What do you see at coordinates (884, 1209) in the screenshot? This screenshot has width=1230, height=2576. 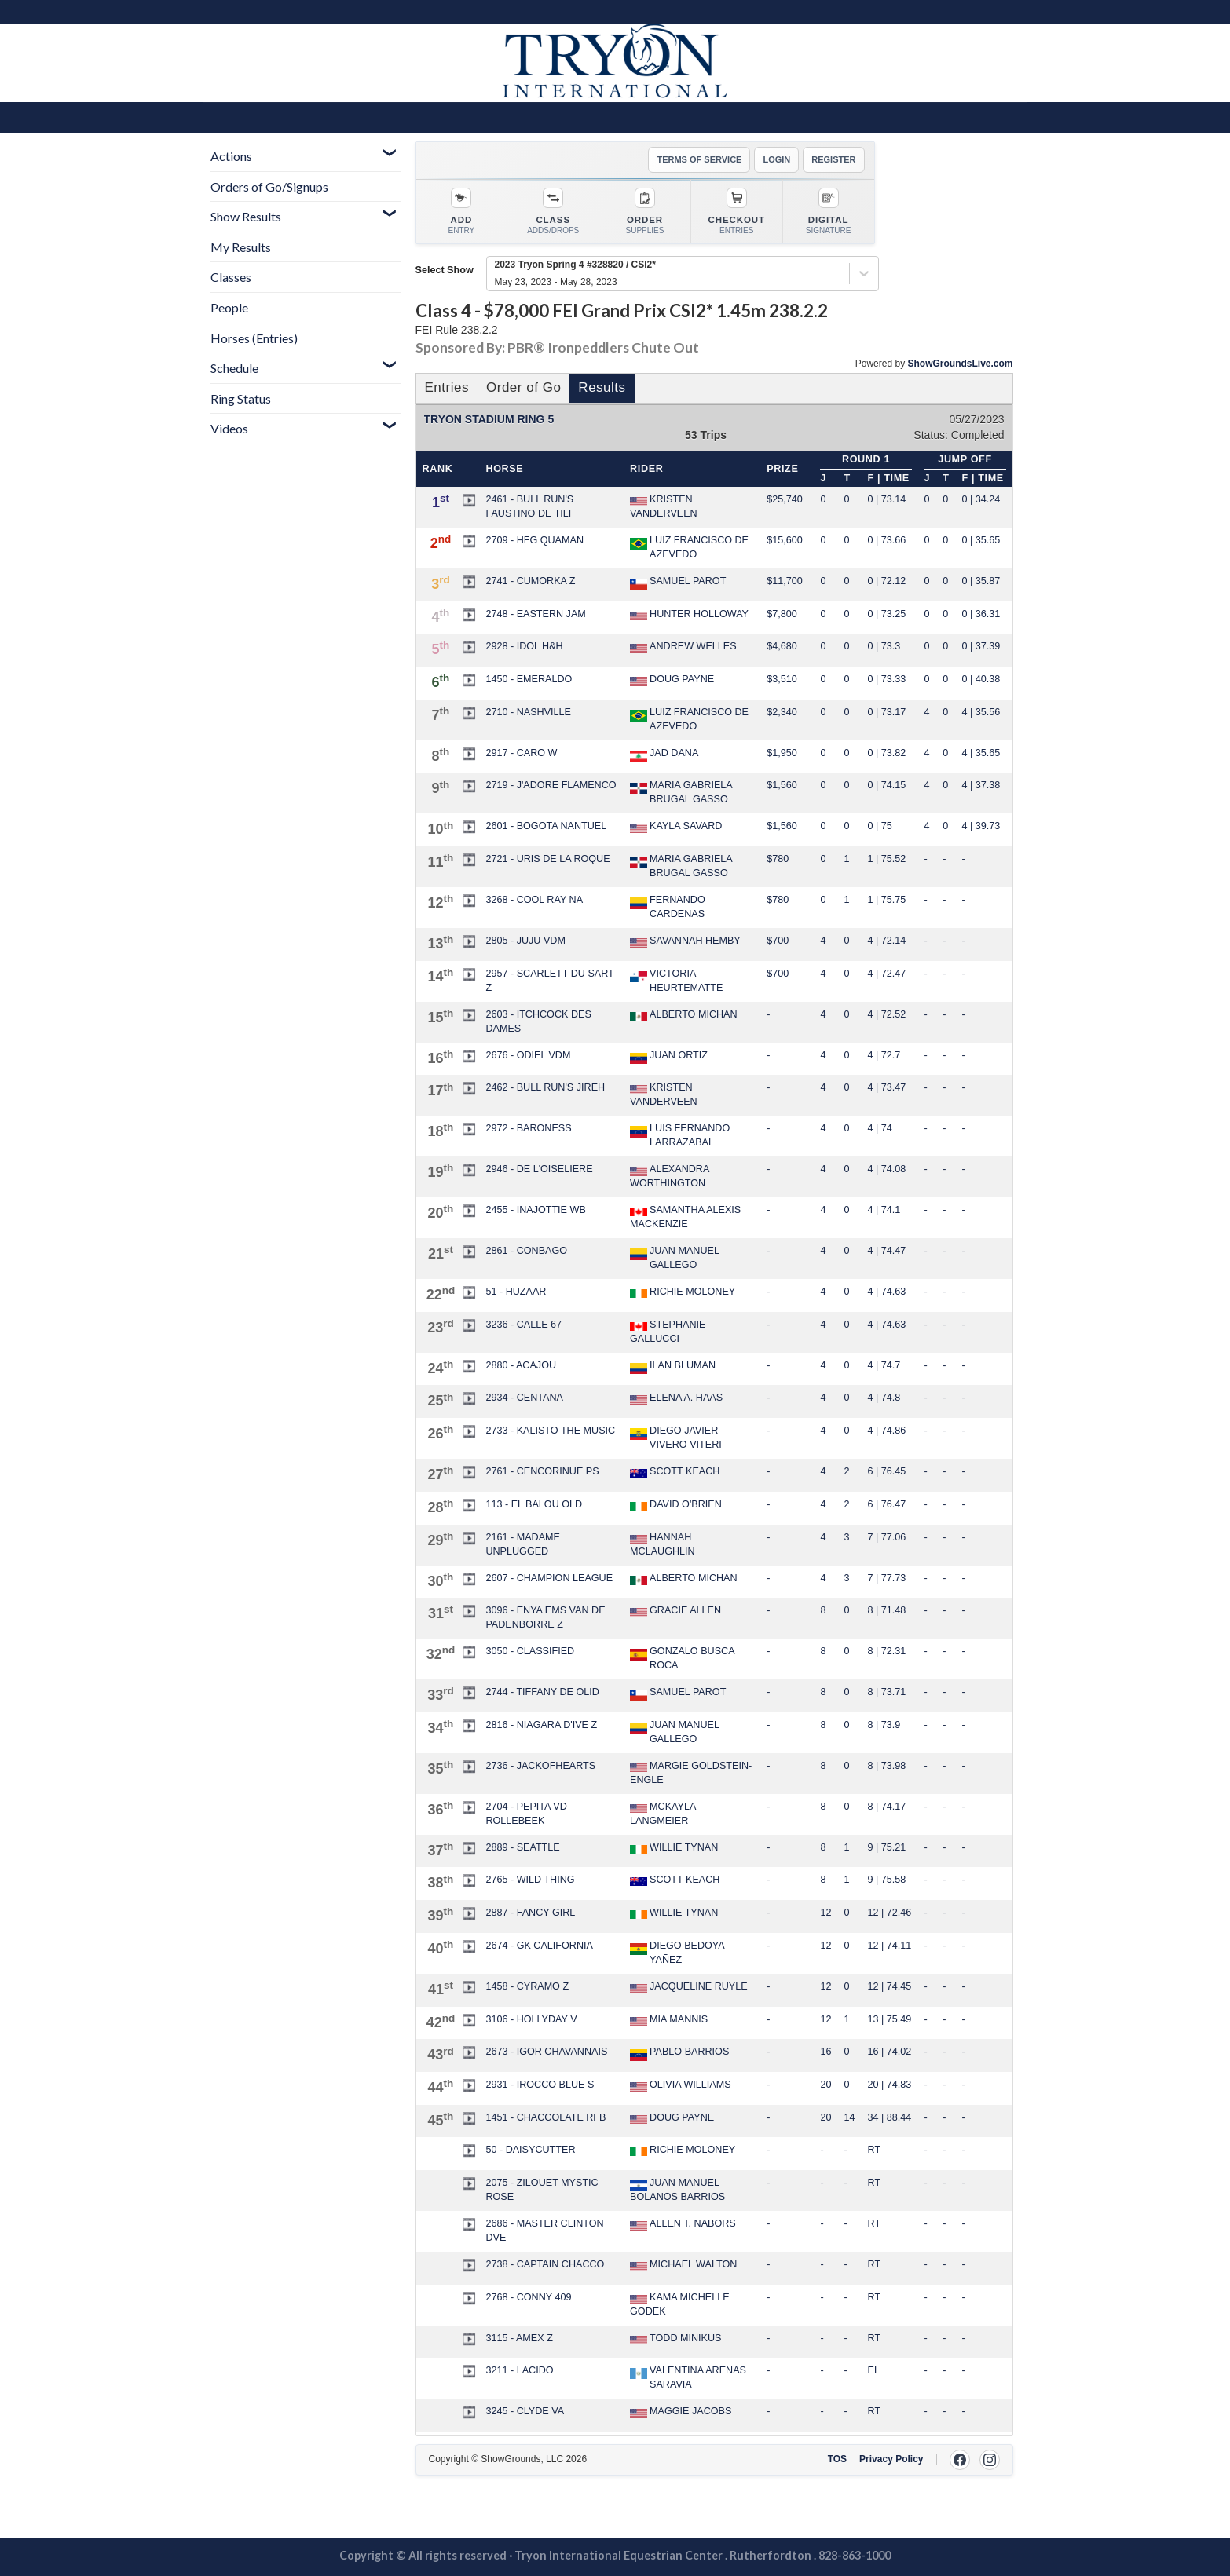 I see `4 | 74.1` at bounding box center [884, 1209].